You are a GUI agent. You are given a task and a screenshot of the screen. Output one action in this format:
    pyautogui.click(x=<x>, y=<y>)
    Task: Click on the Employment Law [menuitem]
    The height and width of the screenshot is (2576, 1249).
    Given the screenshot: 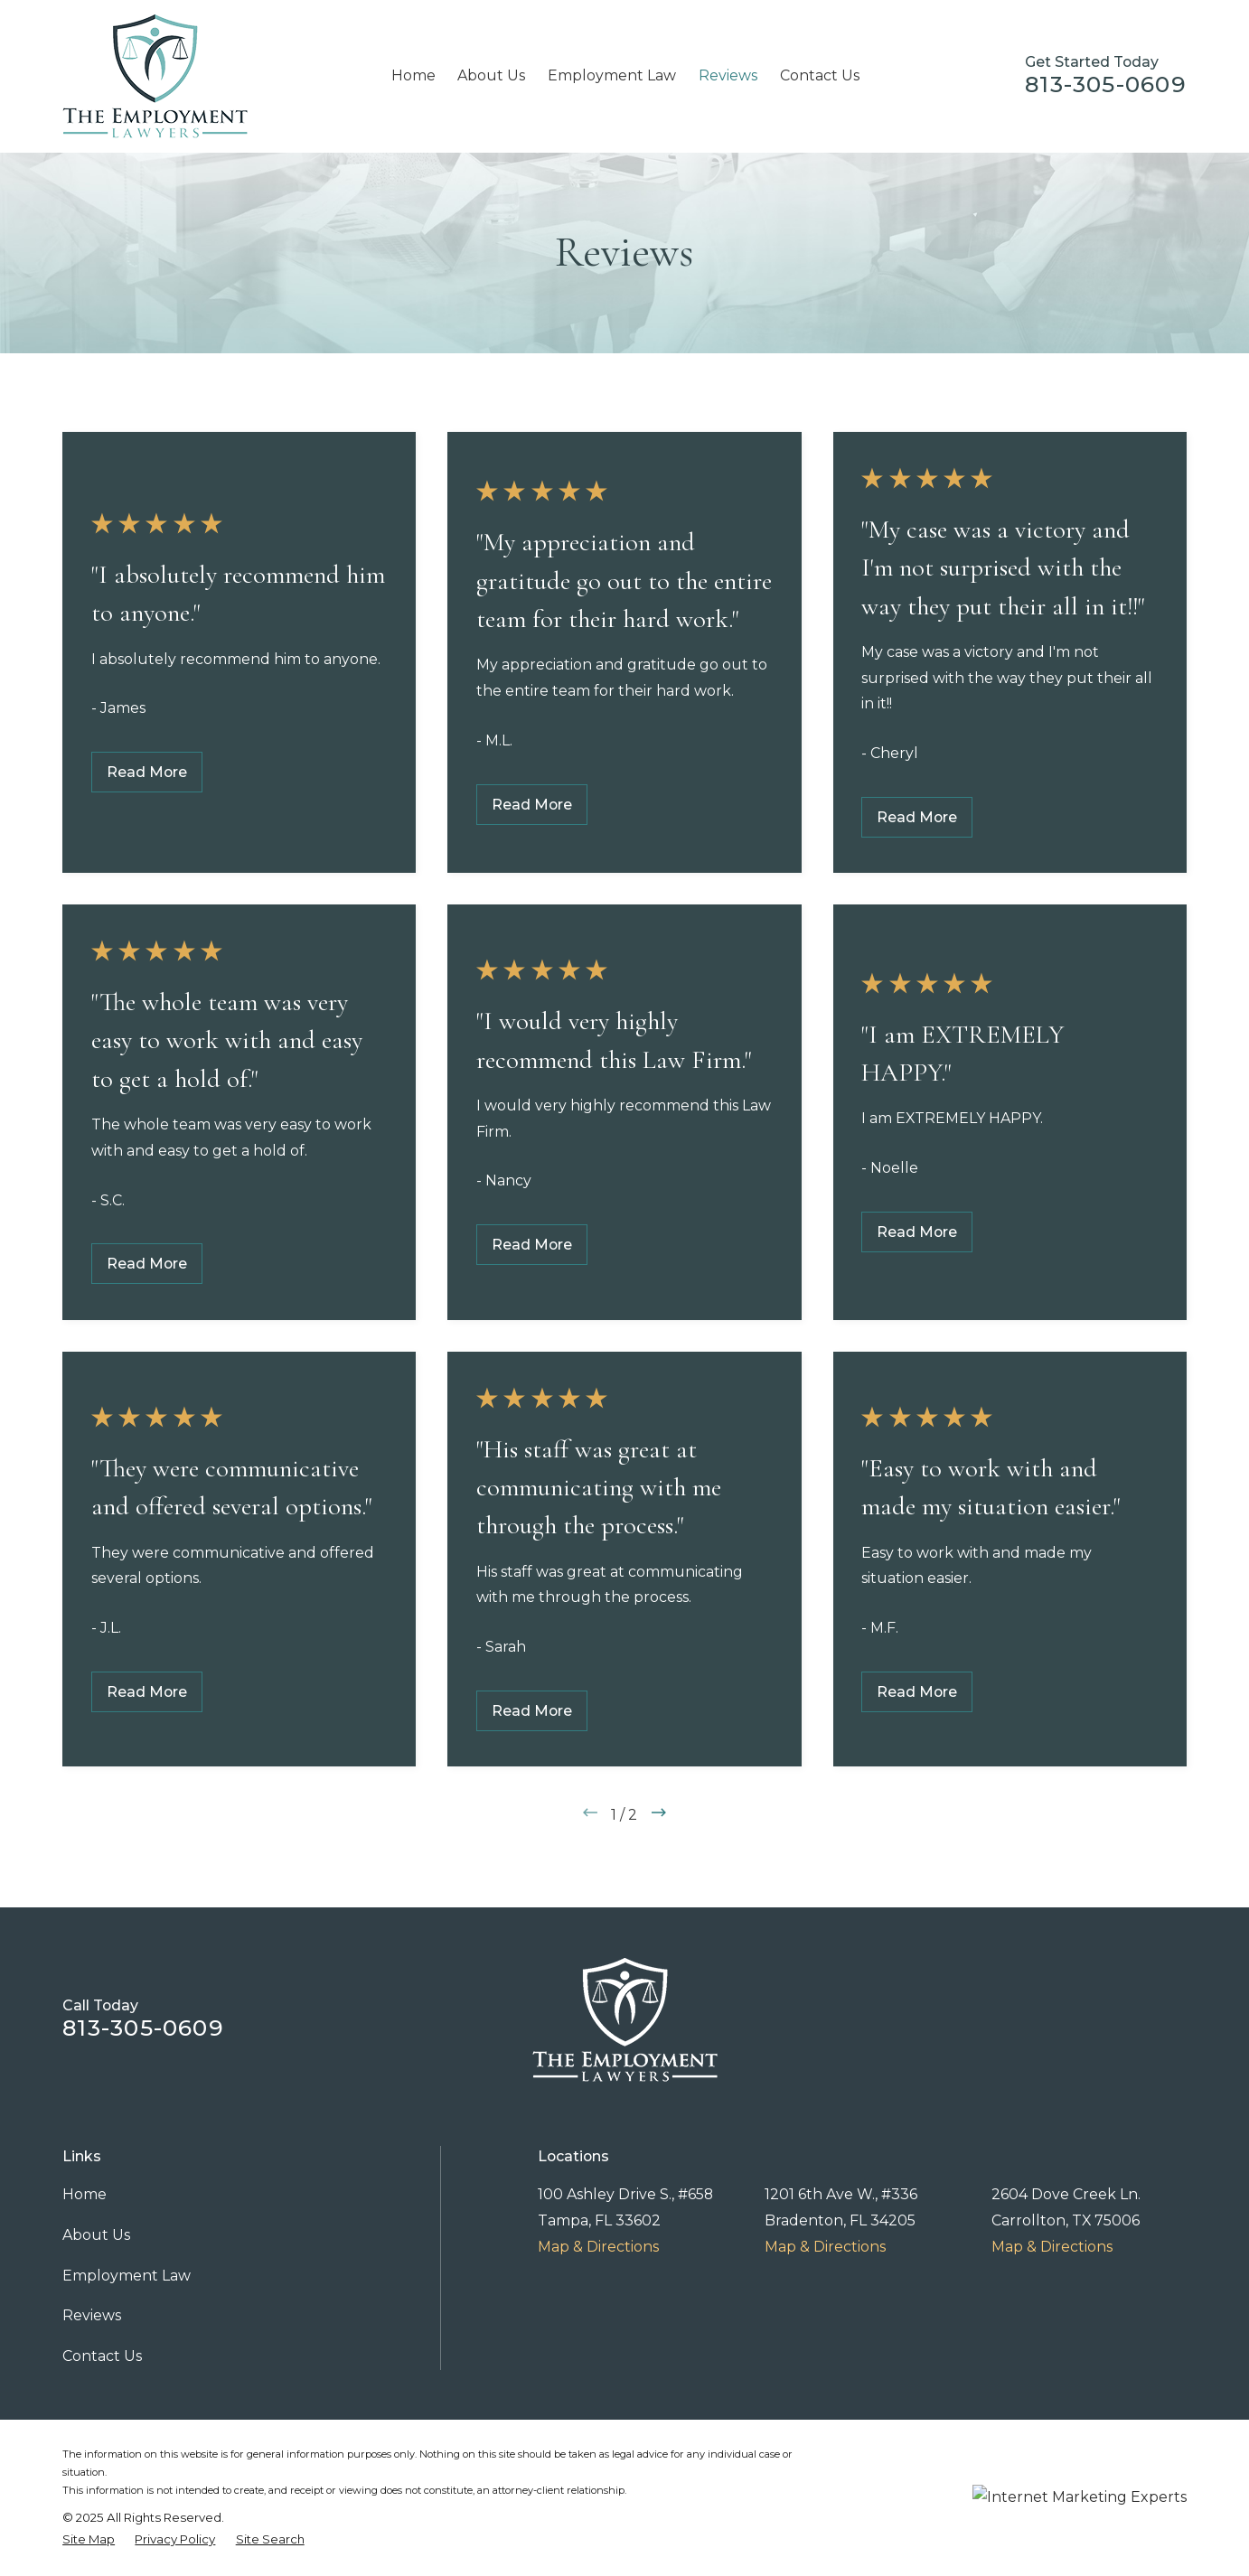 What is the action you would take?
    pyautogui.click(x=612, y=75)
    